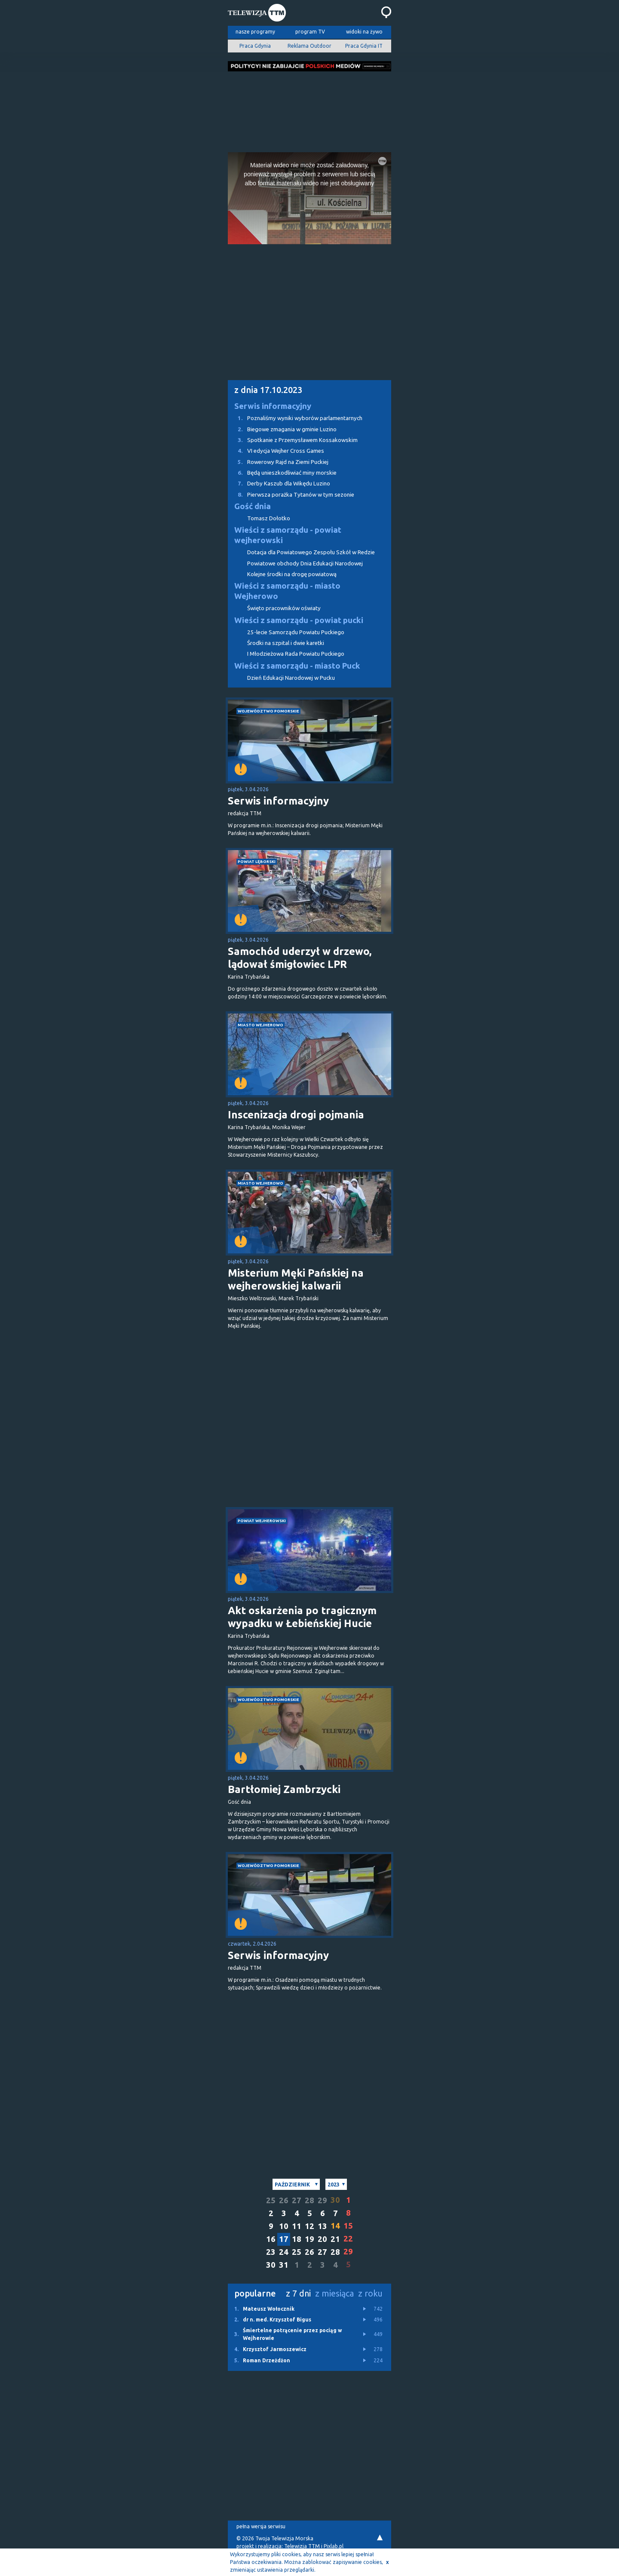 This screenshot has height=2576, width=619. Describe the element at coordinates (309, 2239) in the screenshot. I see `19` at that location.